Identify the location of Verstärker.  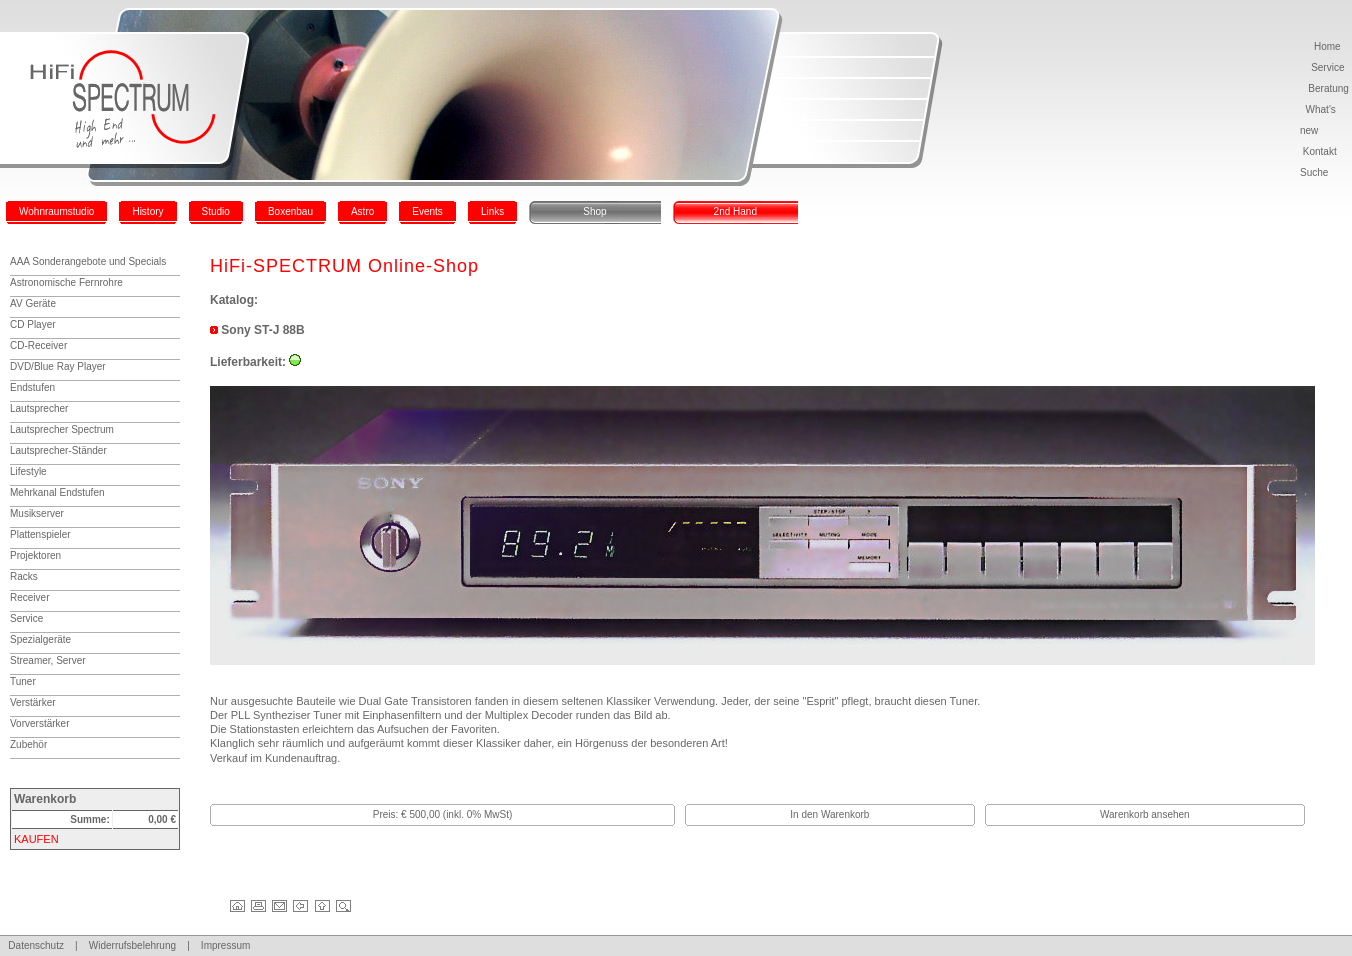
(33, 702).